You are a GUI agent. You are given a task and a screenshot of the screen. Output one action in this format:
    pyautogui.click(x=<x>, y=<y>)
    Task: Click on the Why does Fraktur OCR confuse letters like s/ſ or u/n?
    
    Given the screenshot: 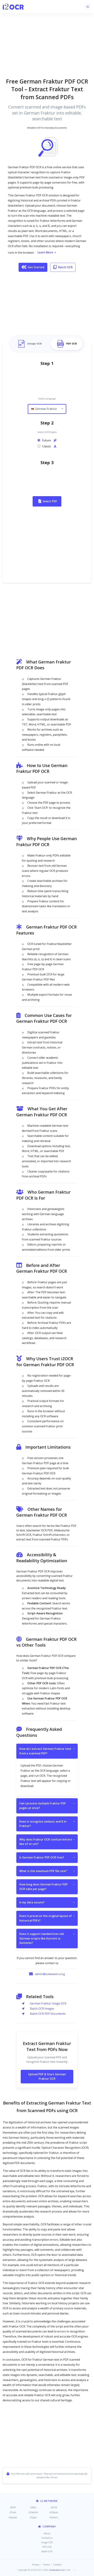 What is the action you would take?
    pyautogui.click(x=47, y=1841)
    